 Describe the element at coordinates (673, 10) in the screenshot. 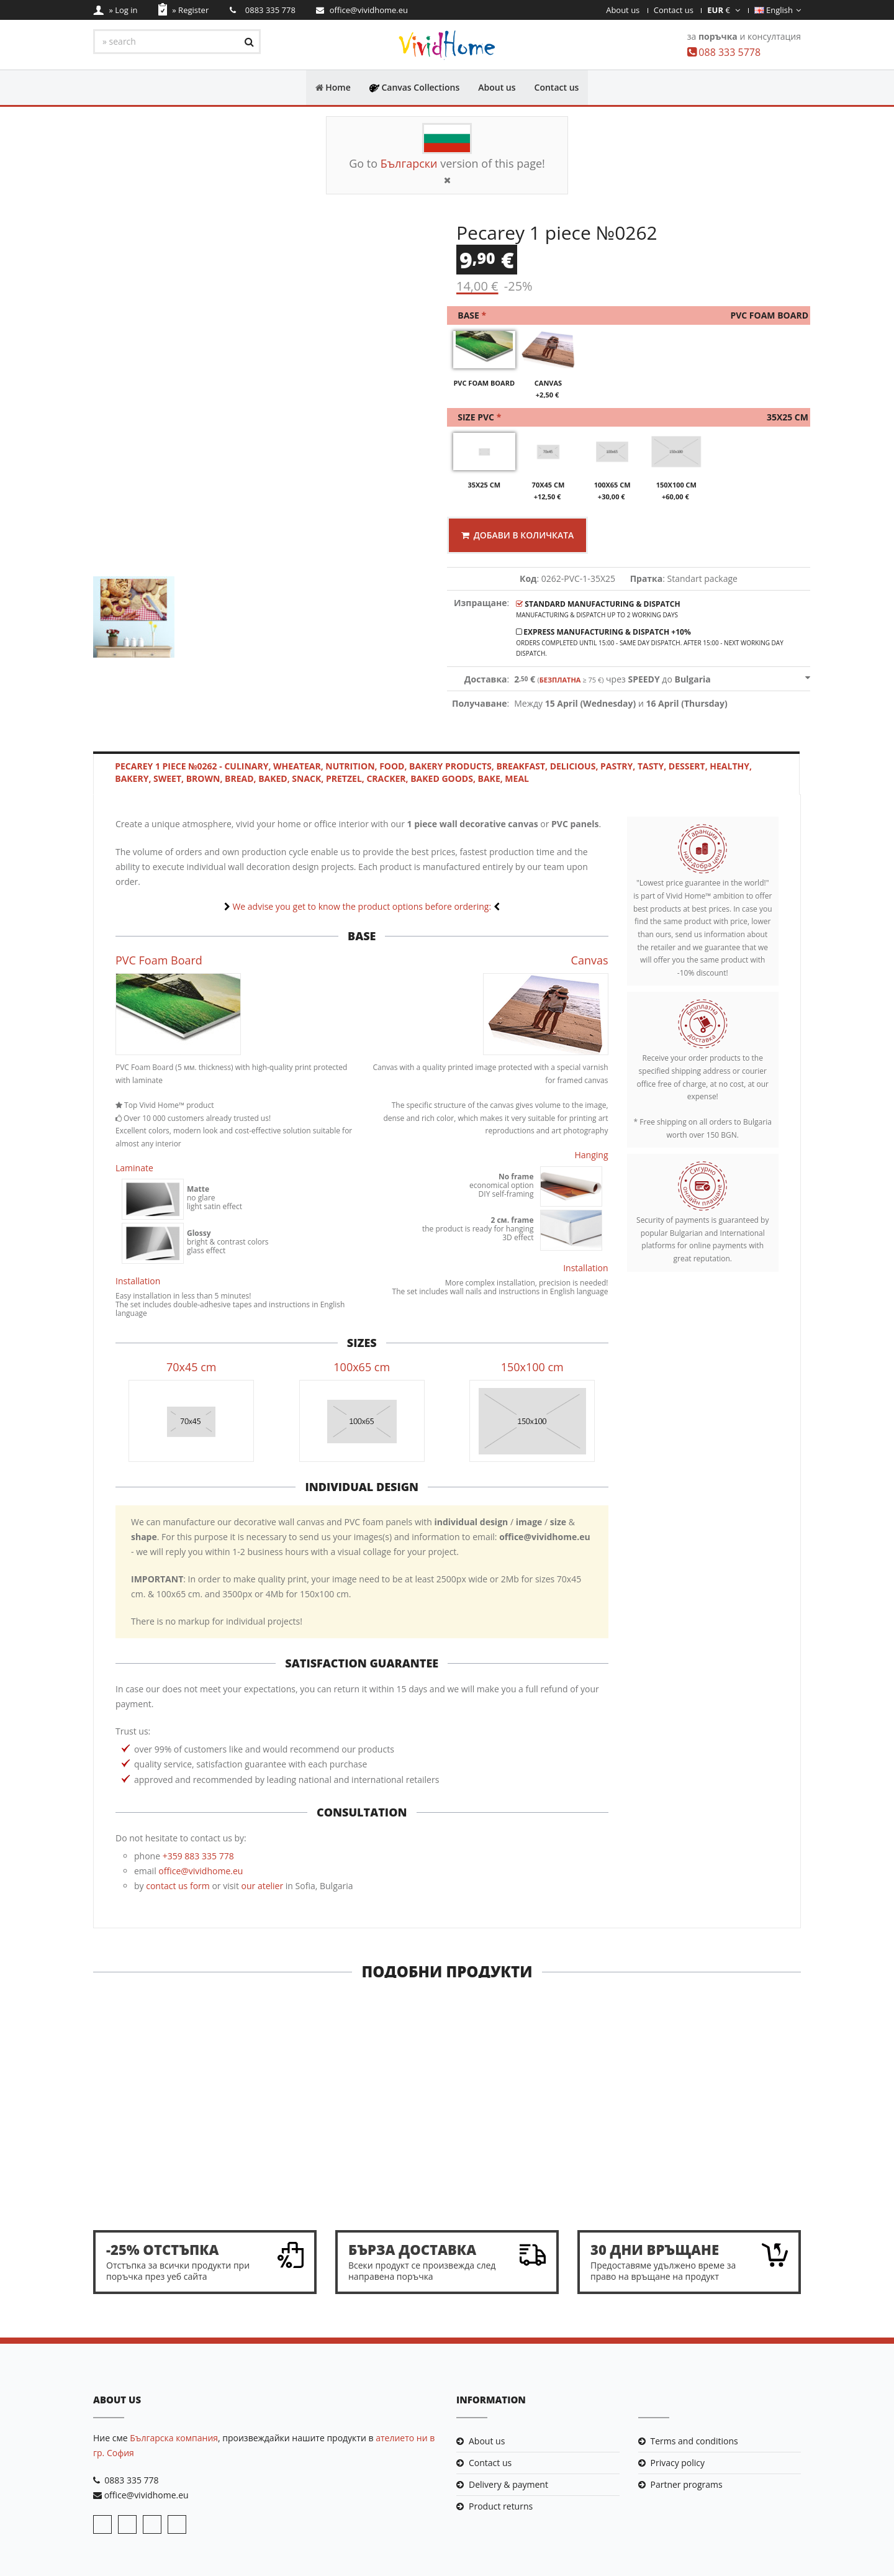

I see `Contact us` at that location.